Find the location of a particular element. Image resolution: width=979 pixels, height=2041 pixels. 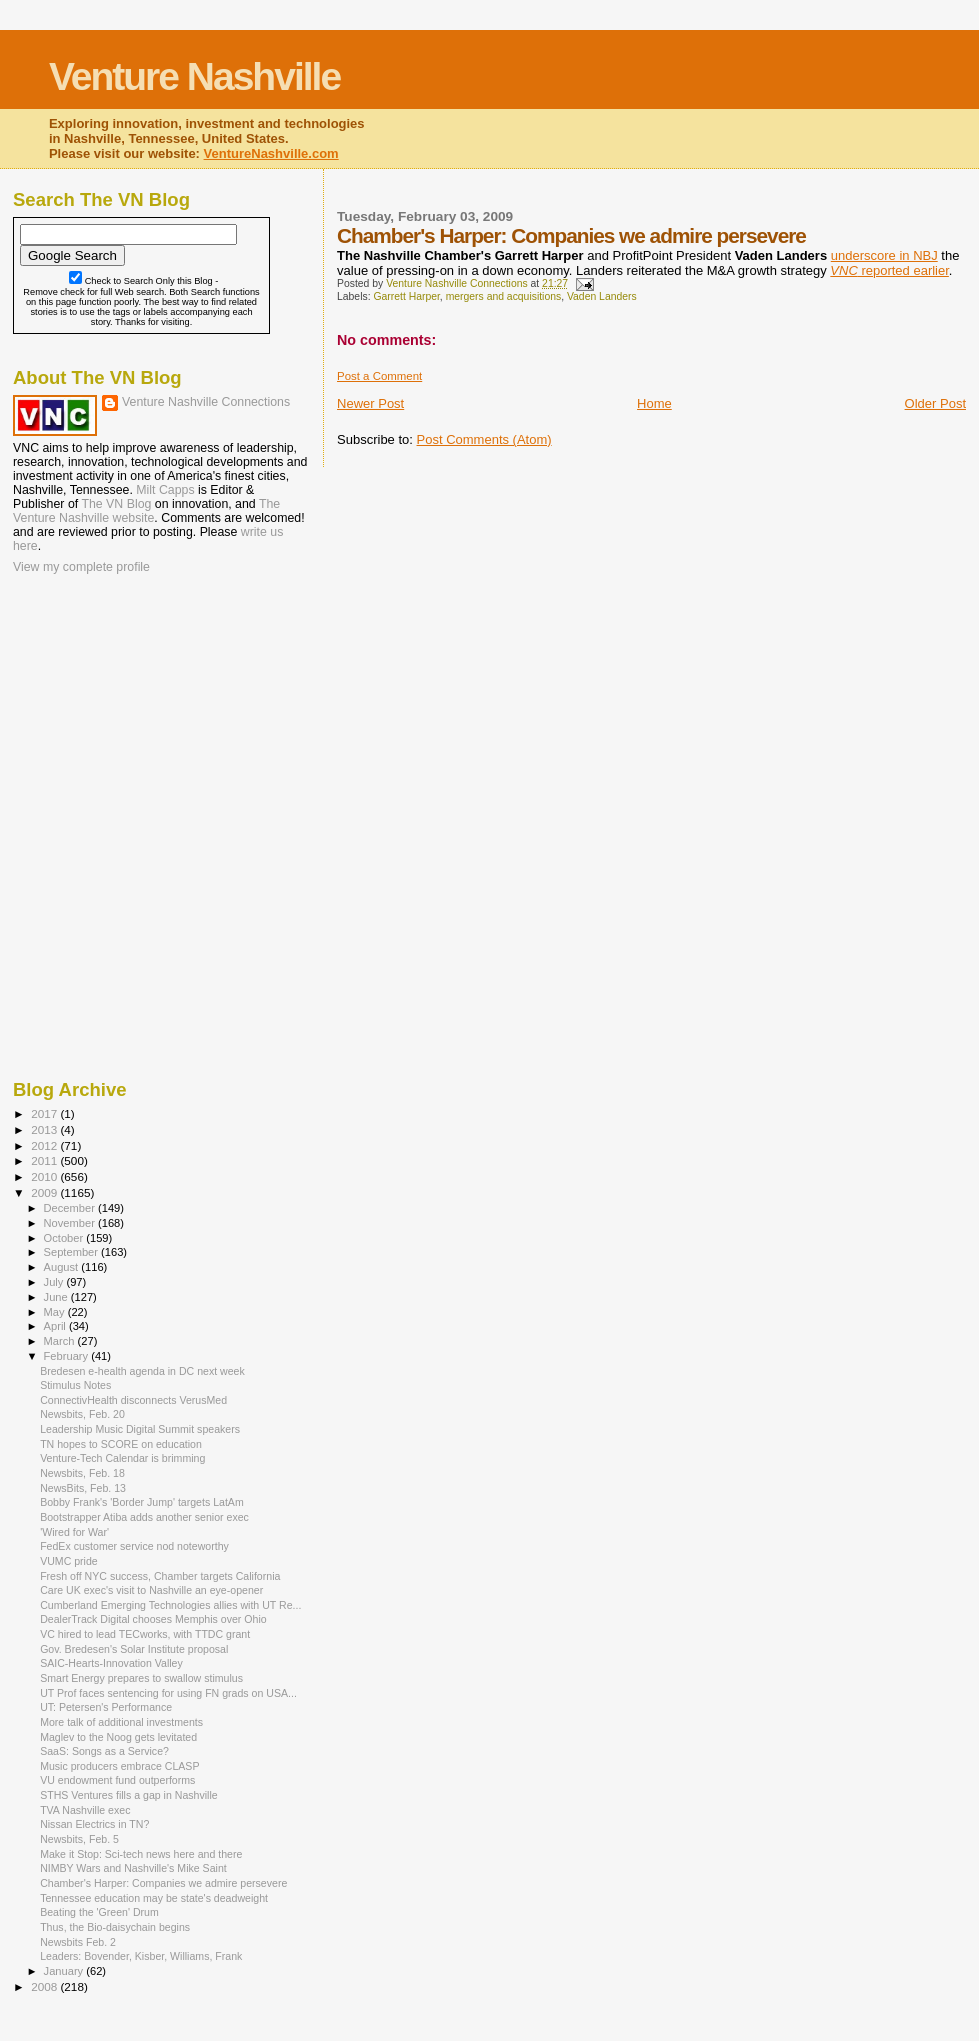

Fresh off NYC success, Chamber targets California is located at coordinates (160, 1576).